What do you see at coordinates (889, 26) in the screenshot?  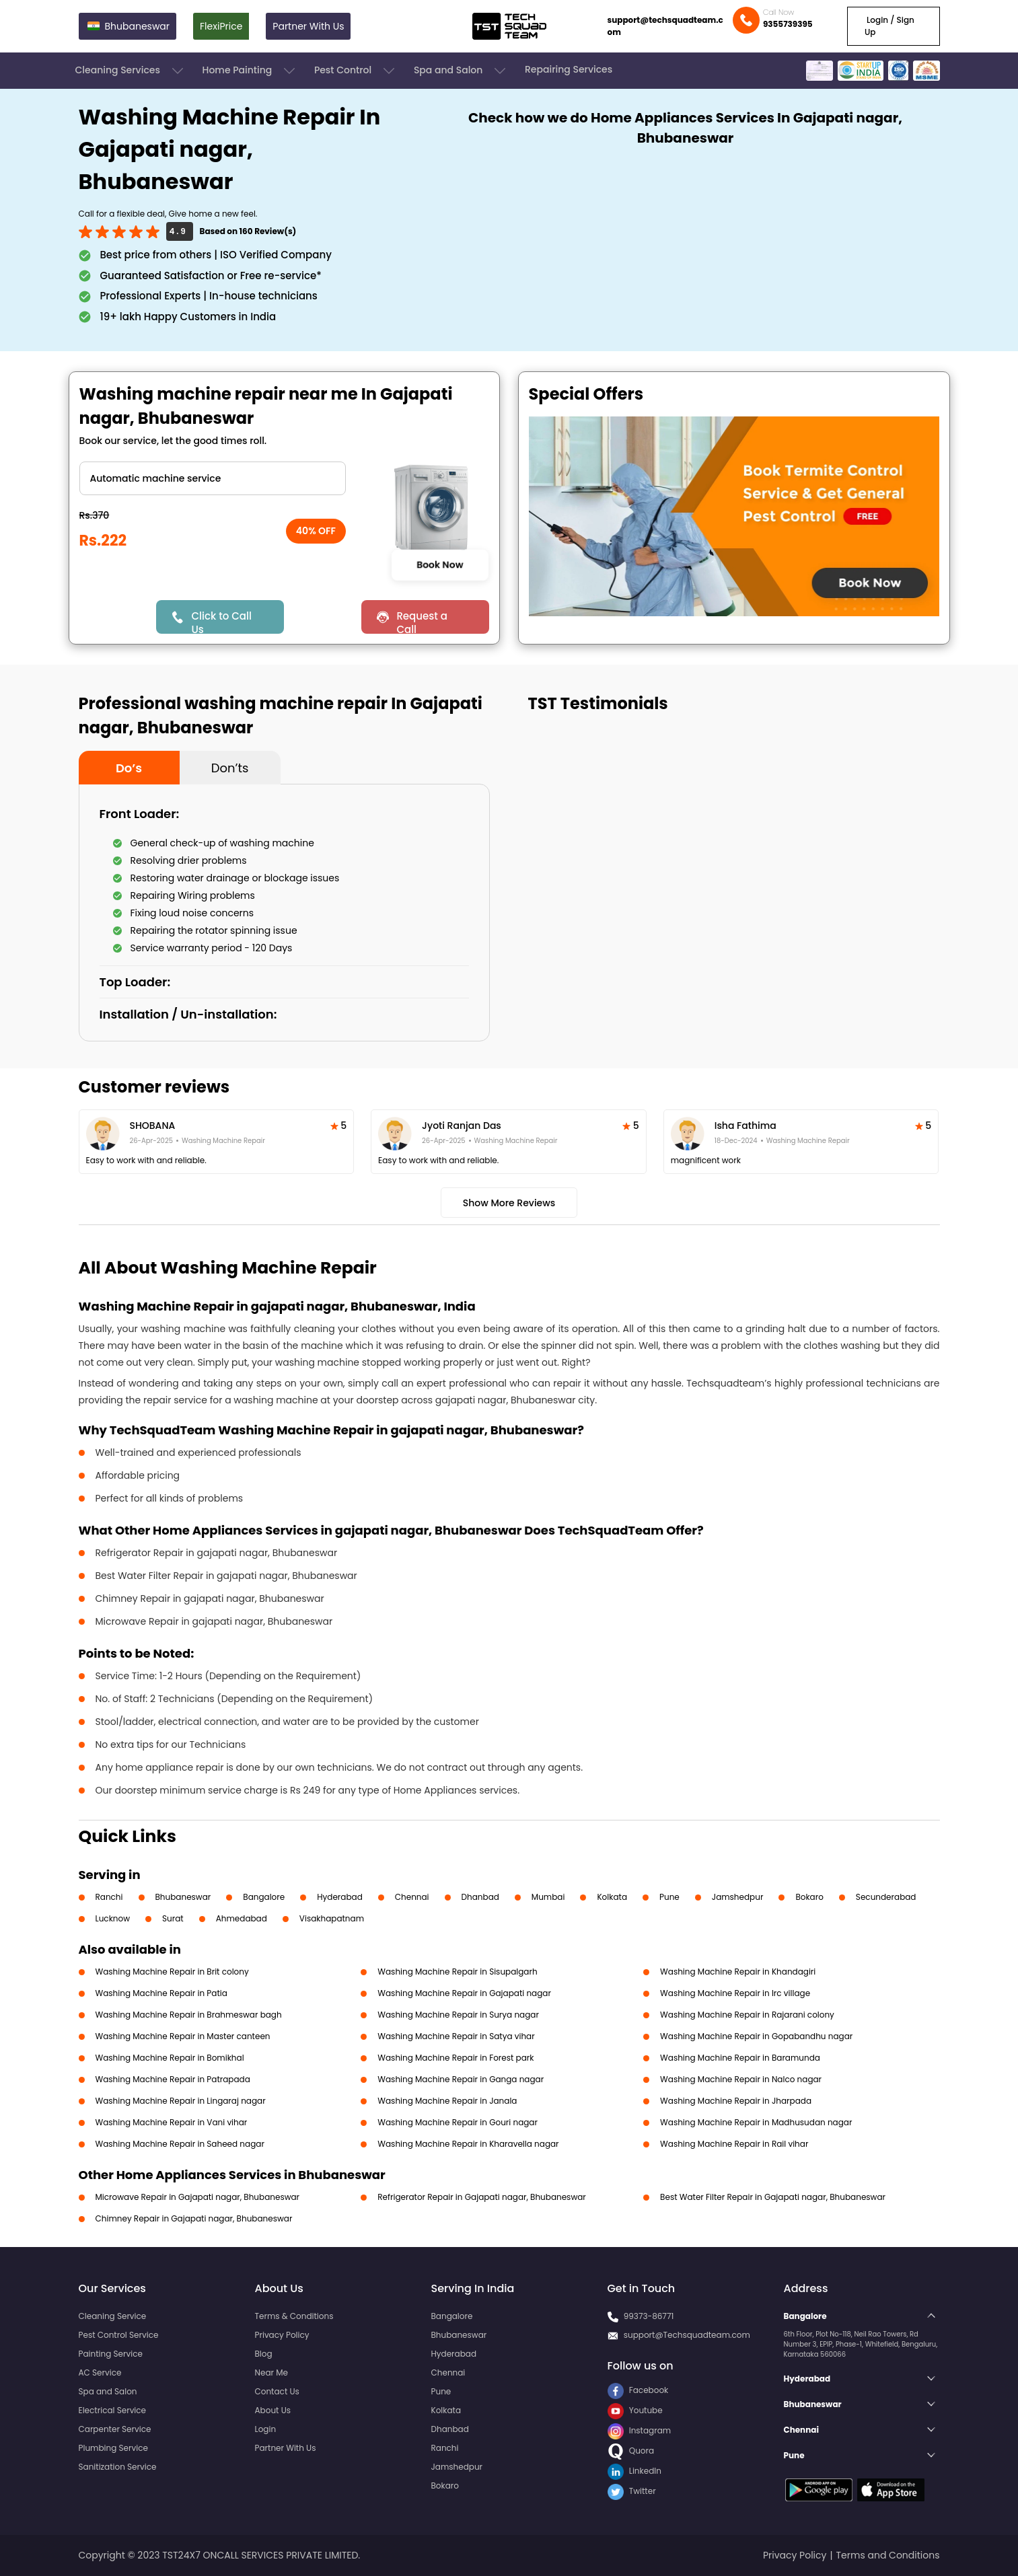 I see `Login / Sign Up` at bounding box center [889, 26].